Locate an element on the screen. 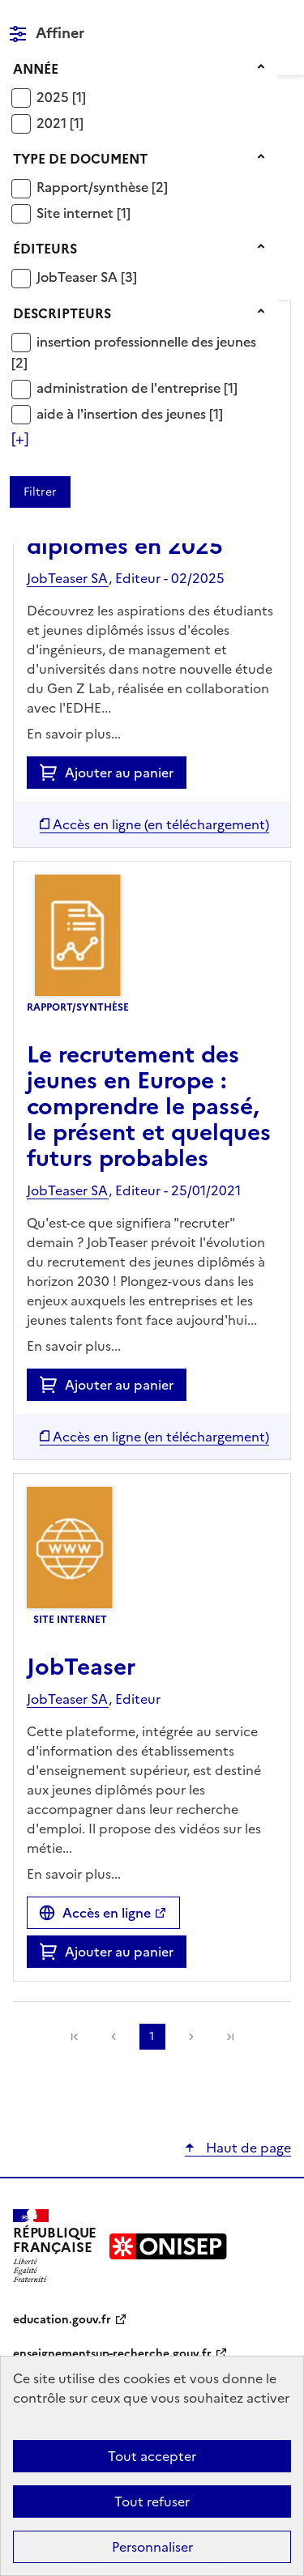 The width and height of the screenshot is (304, 2576). Année is located at coordinates (35, 69).